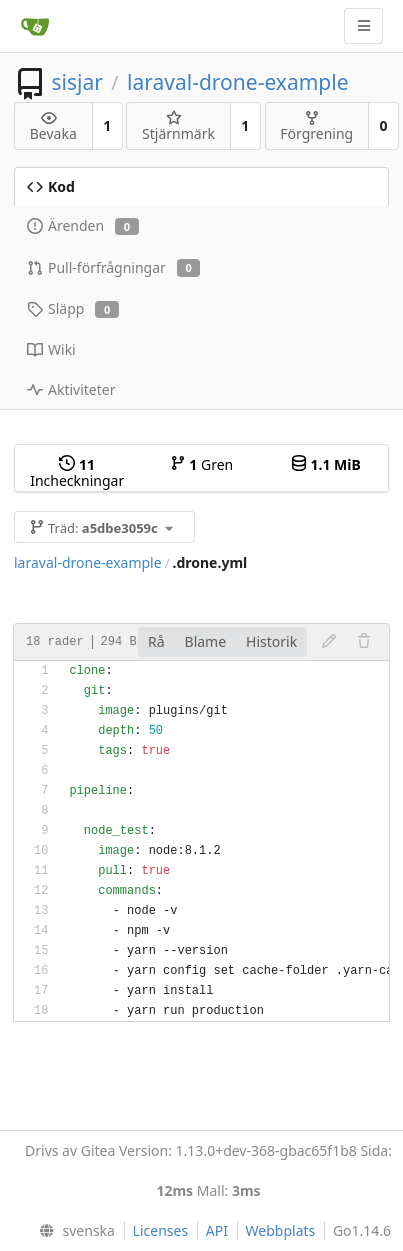 The image size is (403, 1251). Describe the element at coordinates (71, 389) in the screenshot. I see `Aktiviteter` at that location.